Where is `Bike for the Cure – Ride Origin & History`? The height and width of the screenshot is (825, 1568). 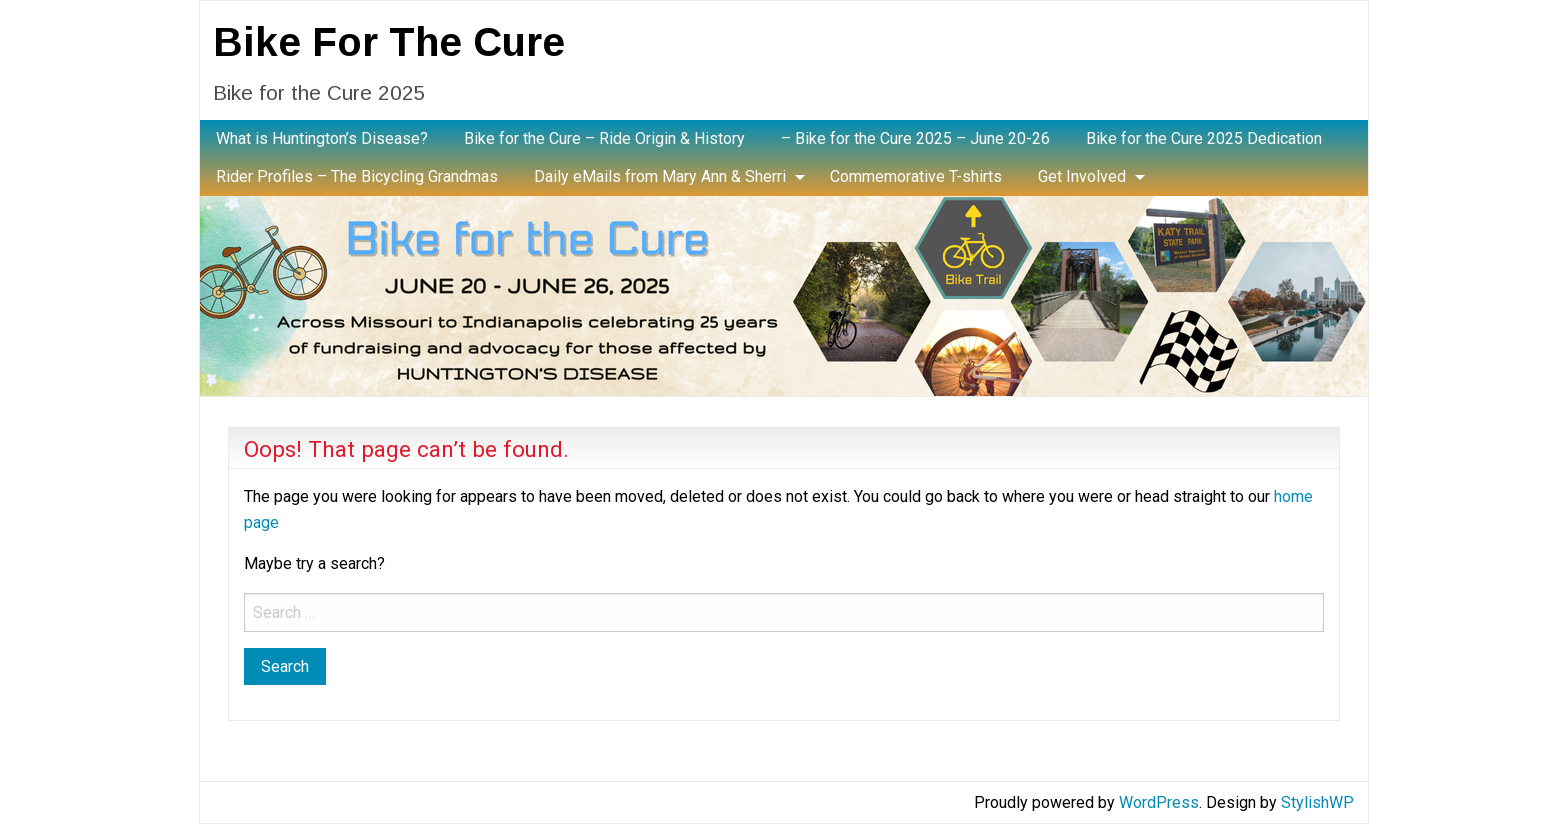 Bike for the Cure – Ride Origin & History is located at coordinates (604, 138).